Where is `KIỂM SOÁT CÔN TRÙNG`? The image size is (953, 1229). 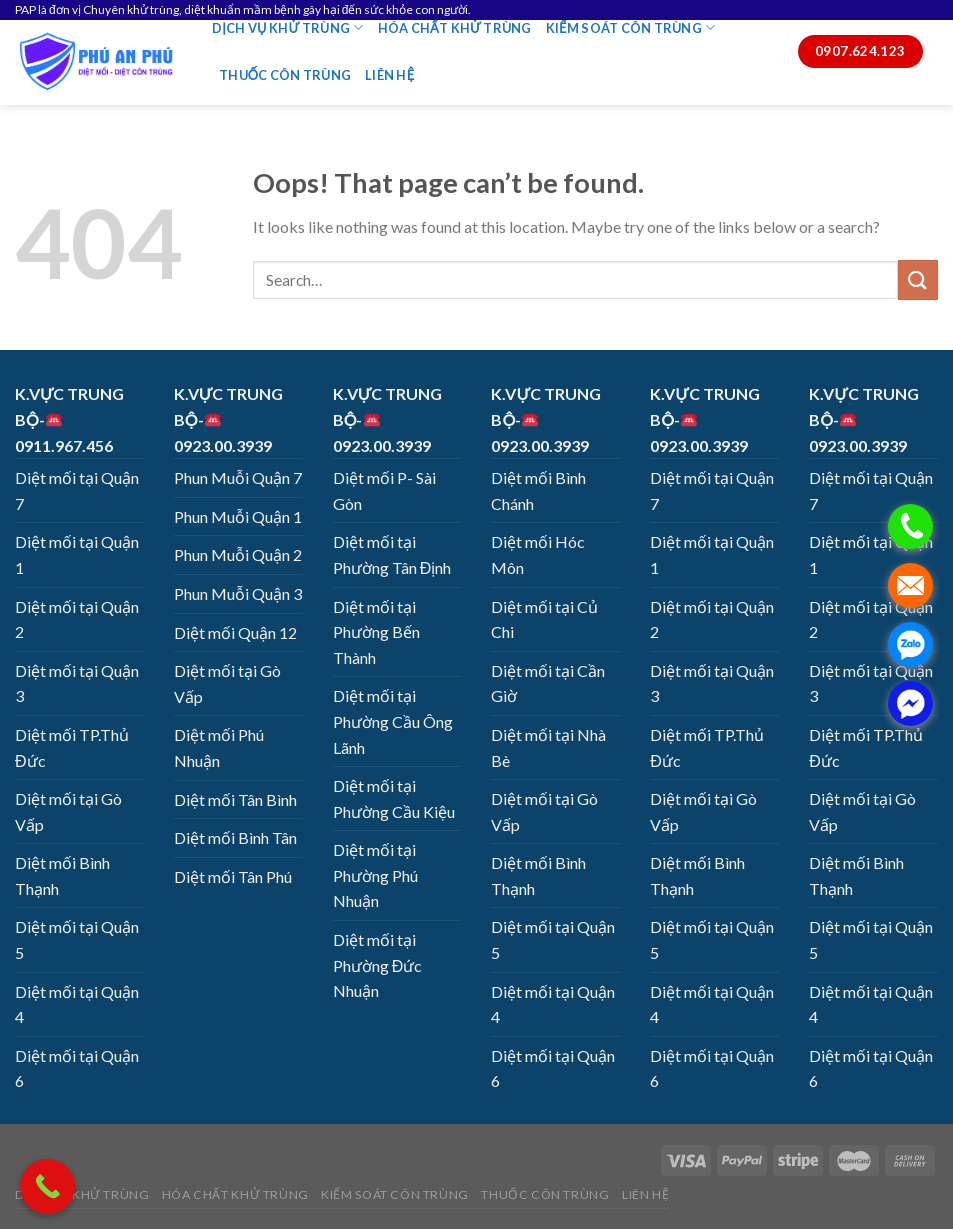
KIỂM SOÁT CÔN TRÙNG is located at coordinates (631, 27).